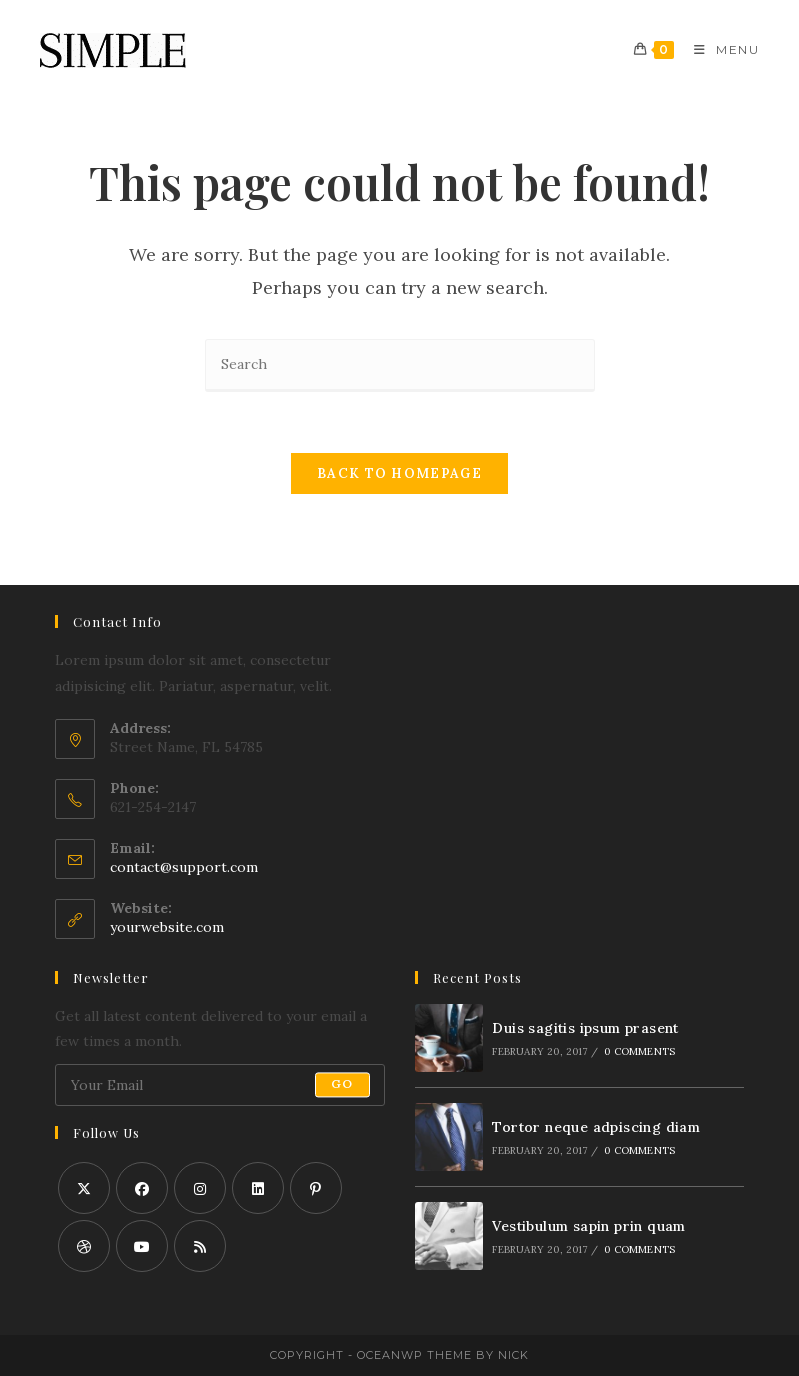 The image size is (799, 1376). Describe the element at coordinates (342, 1084) in the screenshot. I see `Go [Submit email address]` at that location.